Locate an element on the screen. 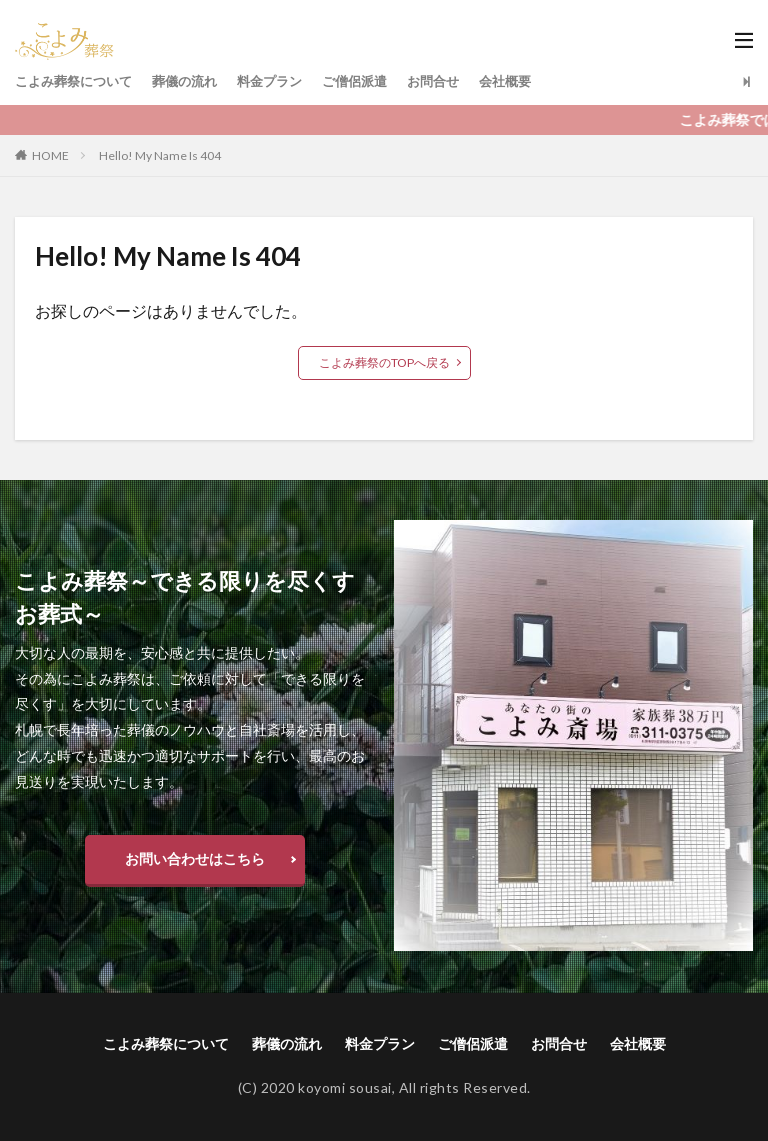 The image size is (768, 1141). 葬儀の流れ is located at coordinates (196, 81).